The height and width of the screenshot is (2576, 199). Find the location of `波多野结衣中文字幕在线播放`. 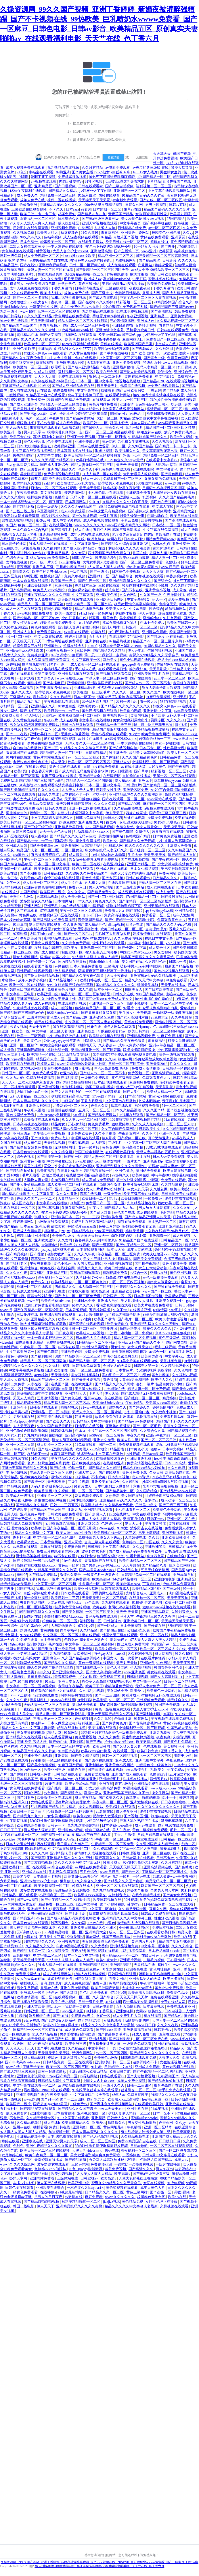

波多野结衣中文字幕在线播放 is located at coordinates (155, 418).